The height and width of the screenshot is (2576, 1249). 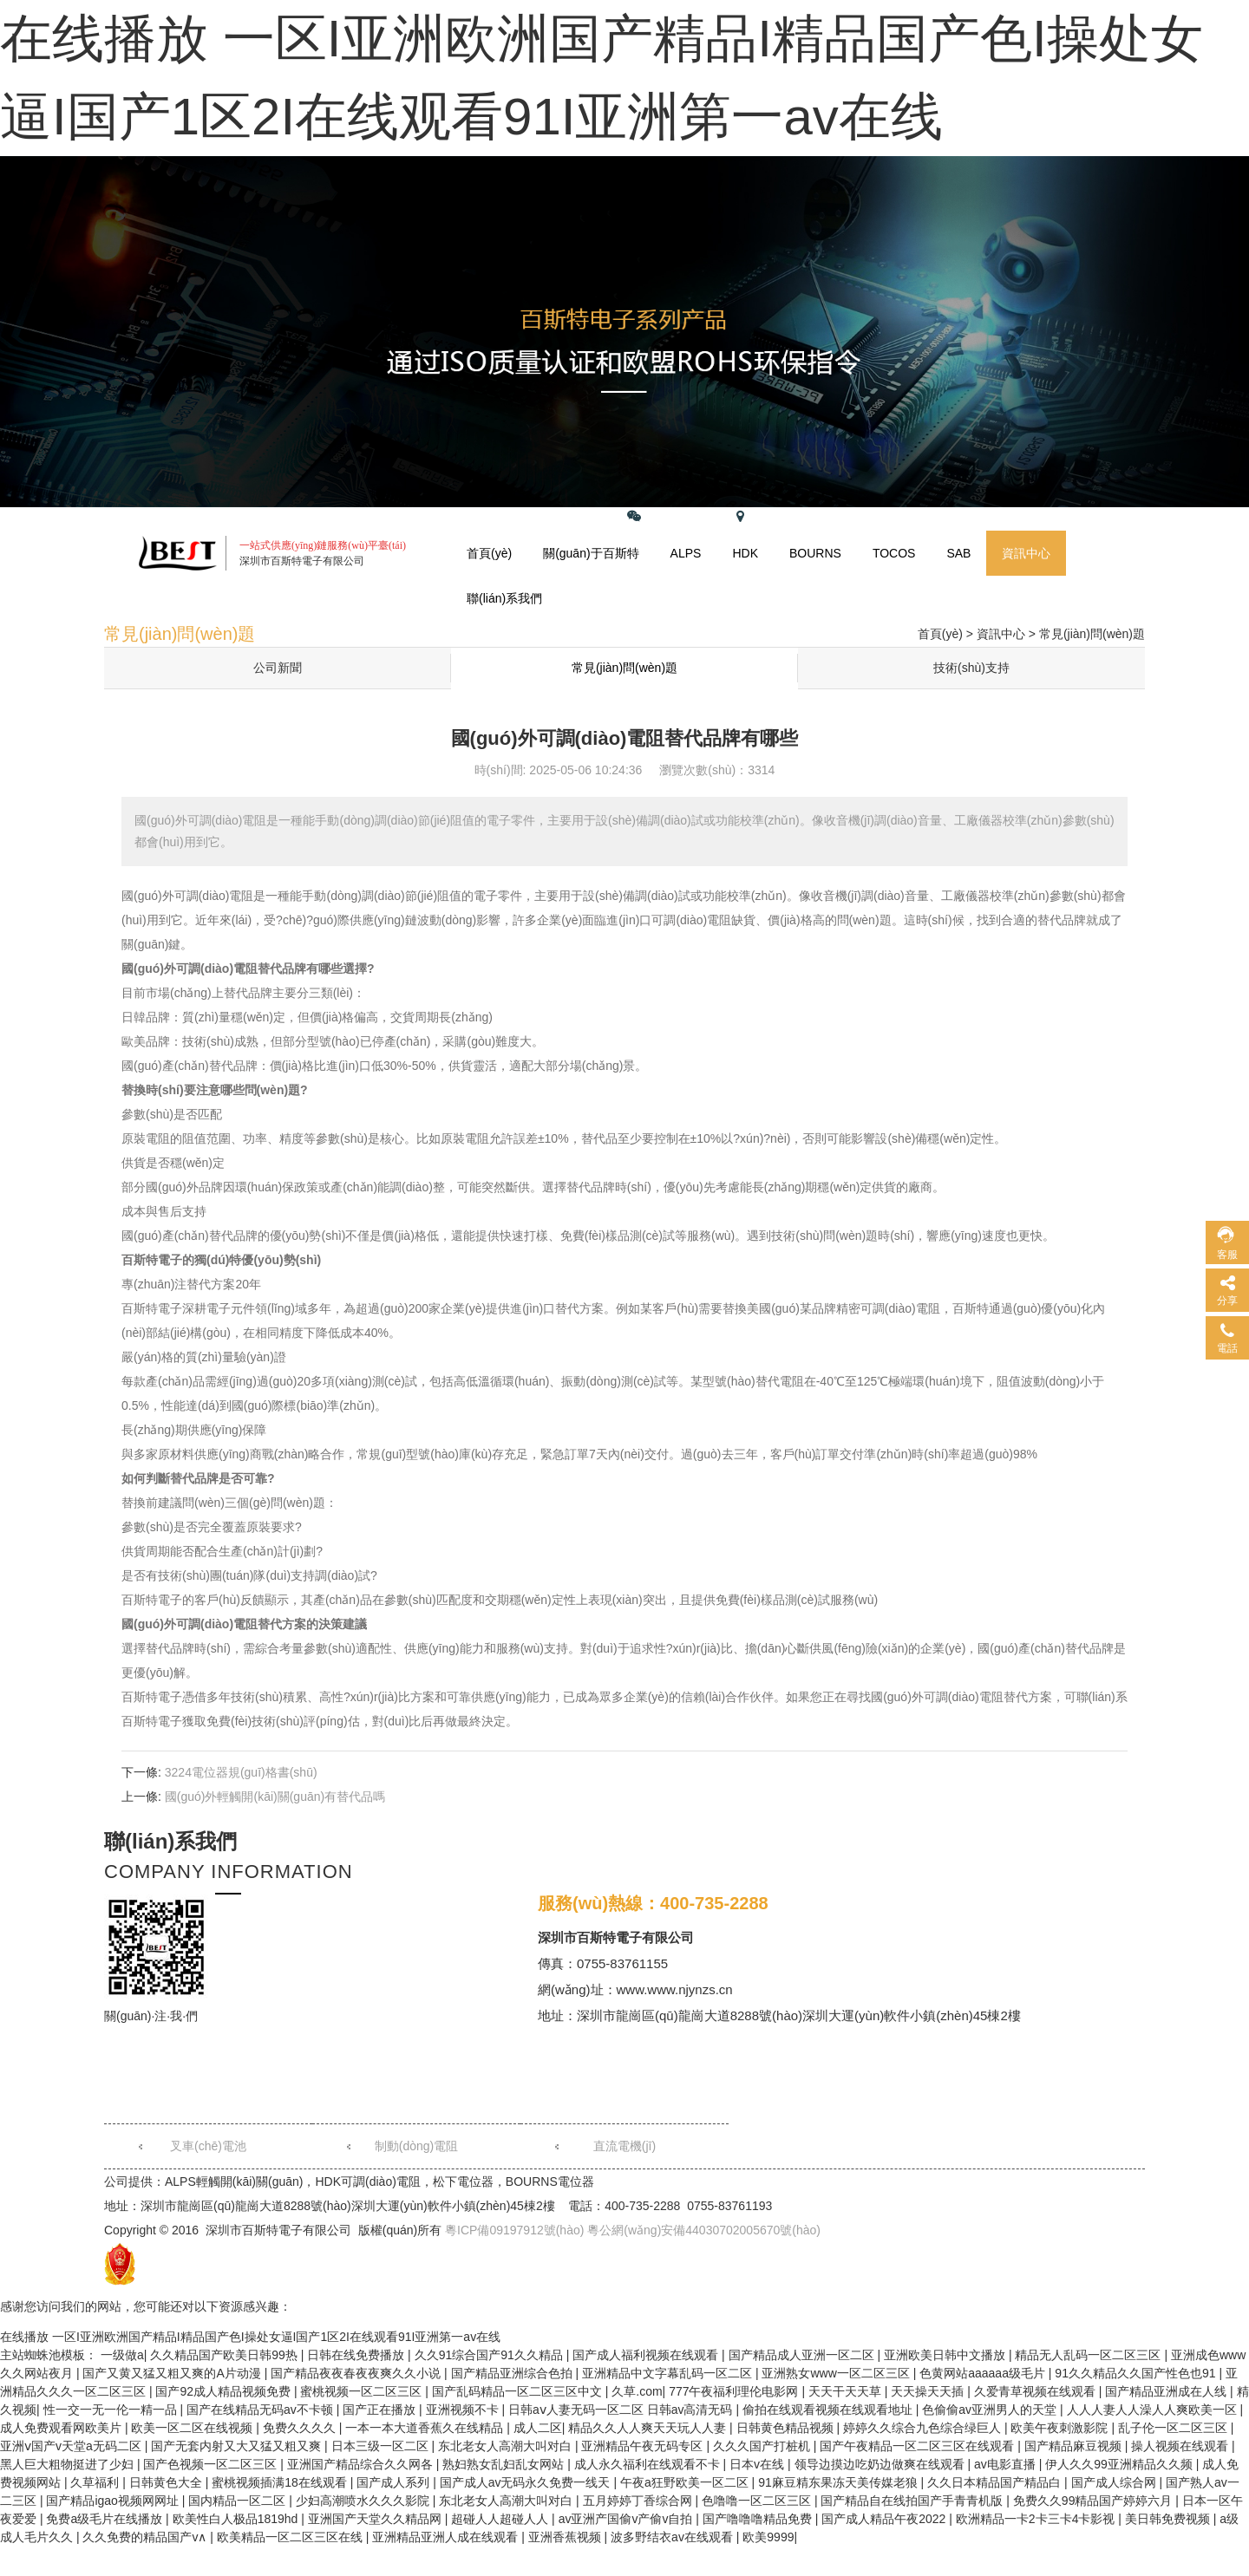 I want to click on 国产无套内射又大又猛又粗又爽, so click(x=237, y=2446).